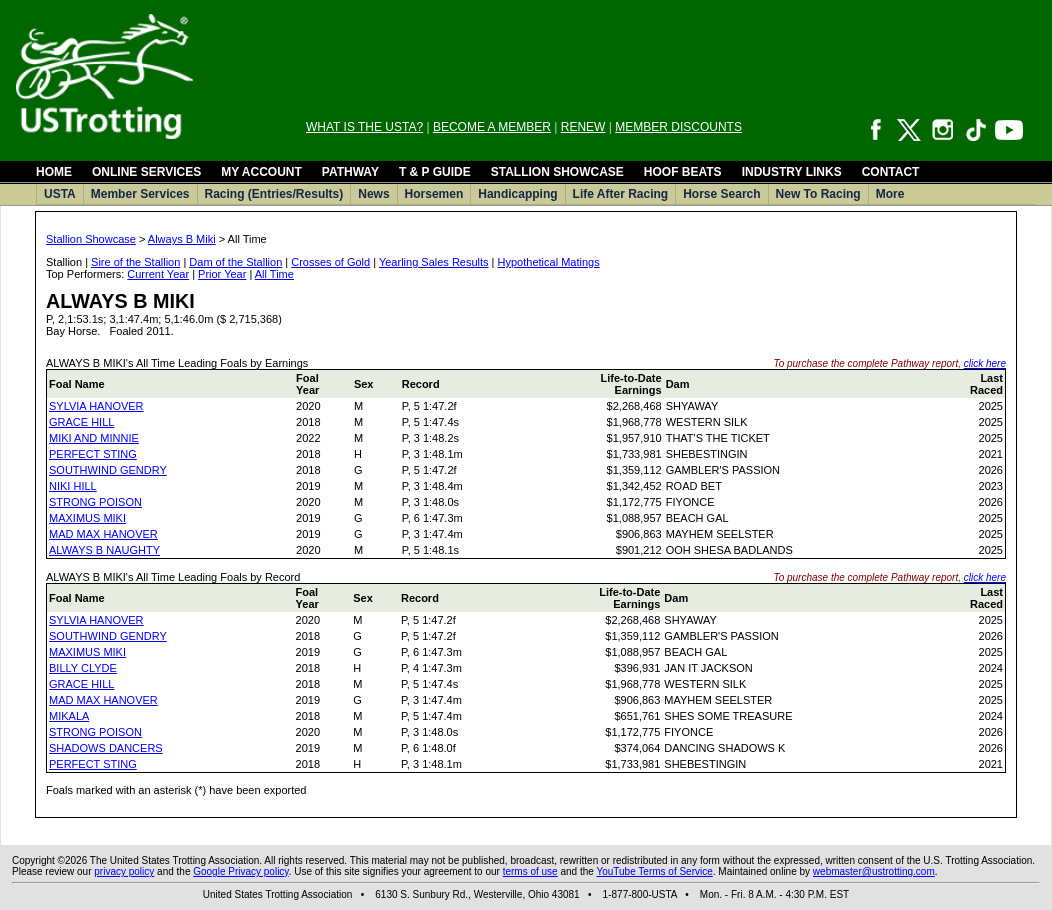 The height and width of the screenshot is (910, 1052). I want to click on STRONG POISON, so click(95, 502).